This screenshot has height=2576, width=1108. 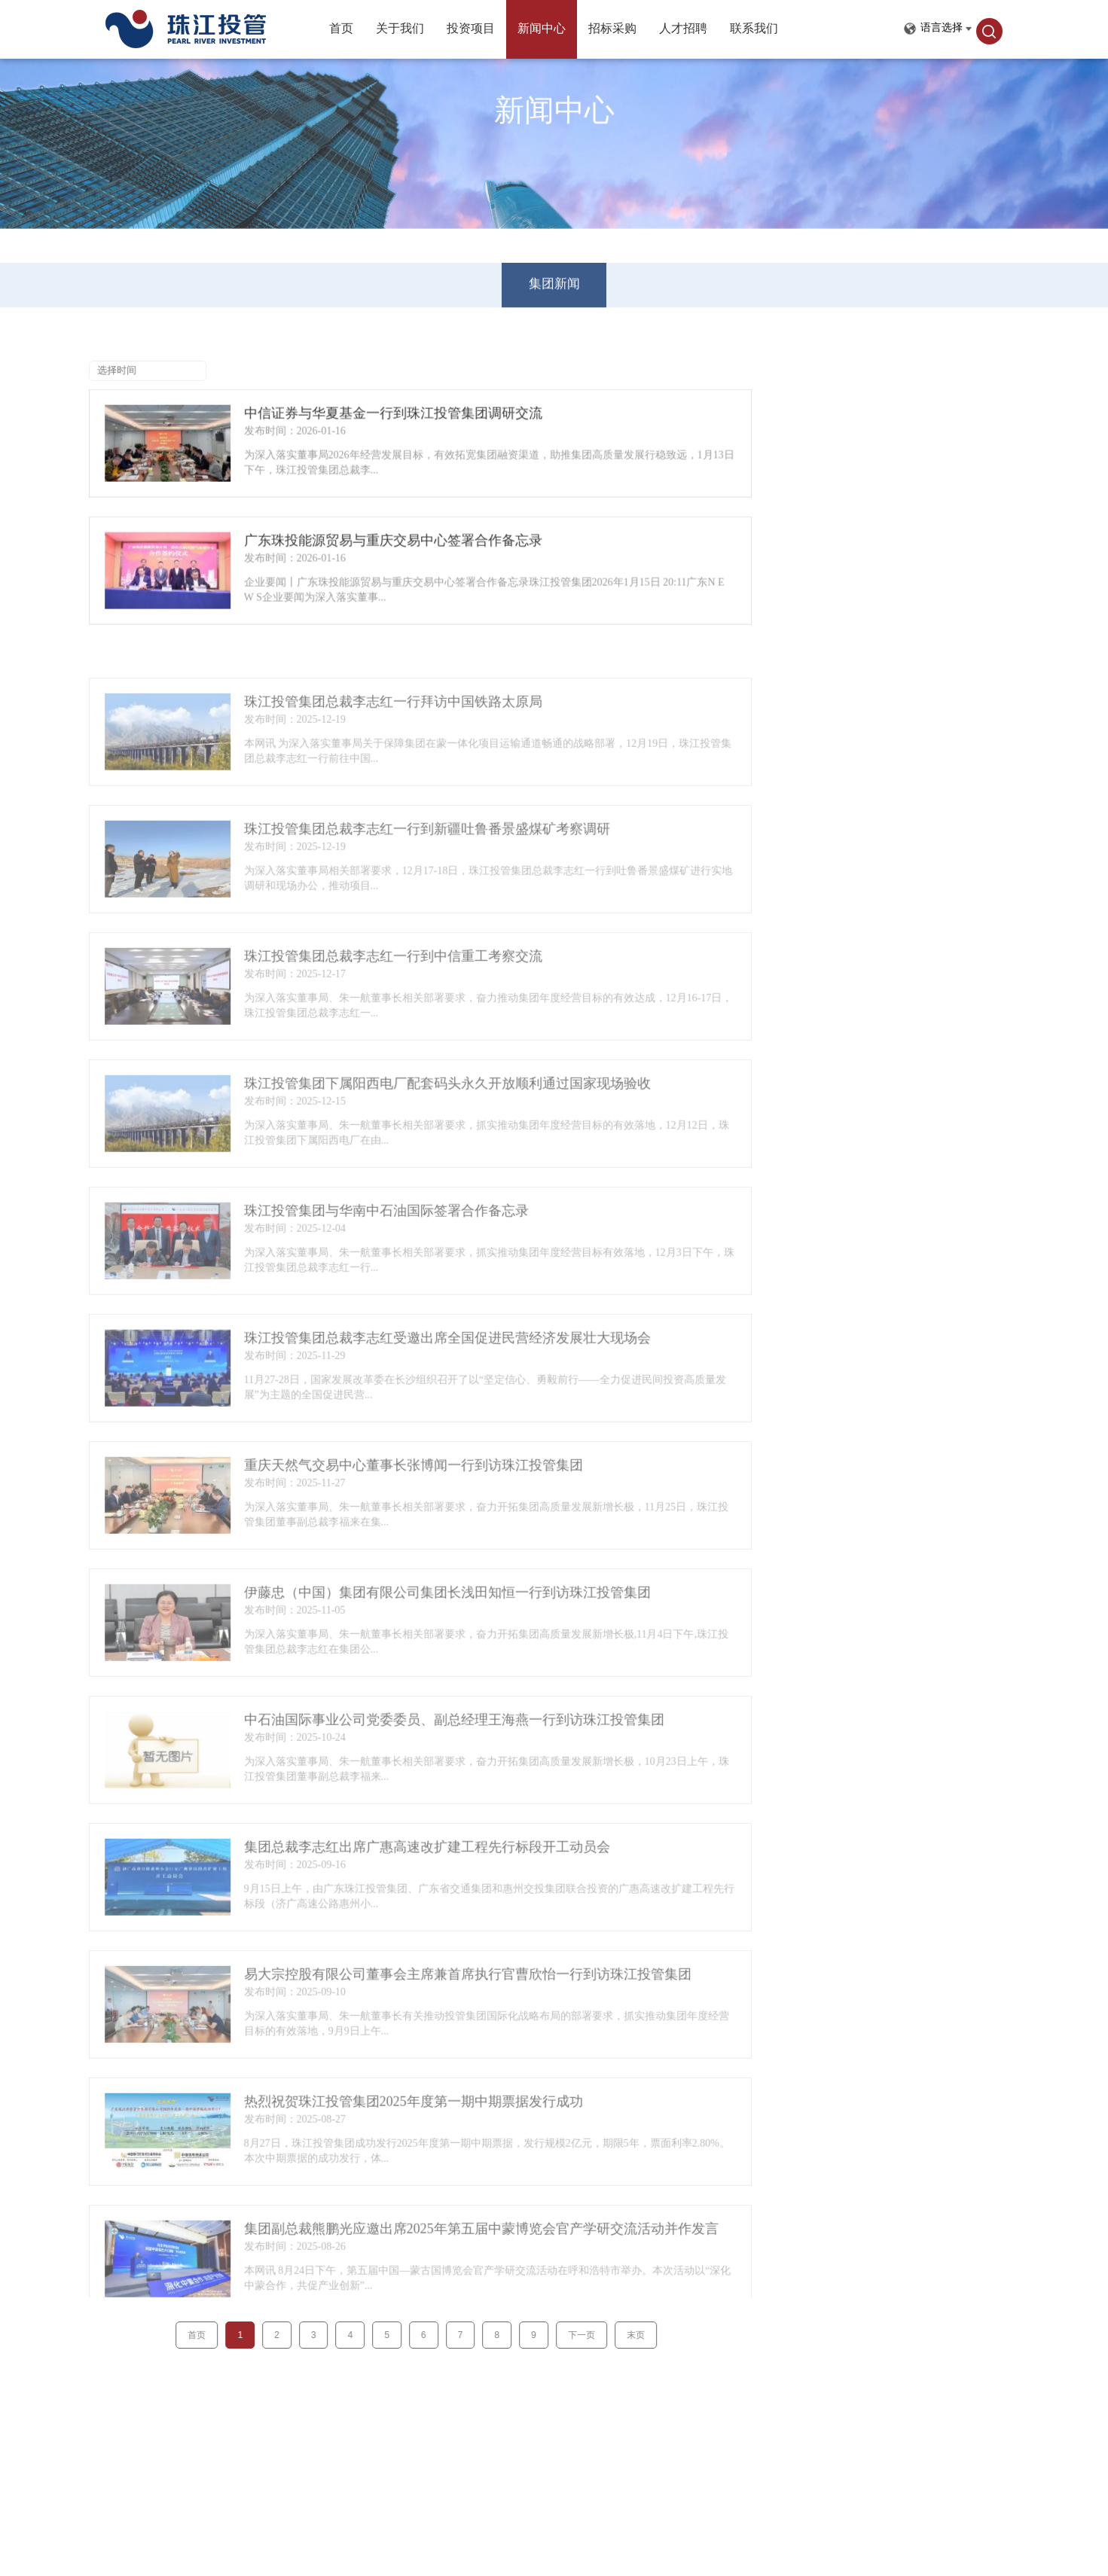 I want to click on 中信证券与华夏基金一行到珠江投管集团调研交流, so click(x=337, y=419).